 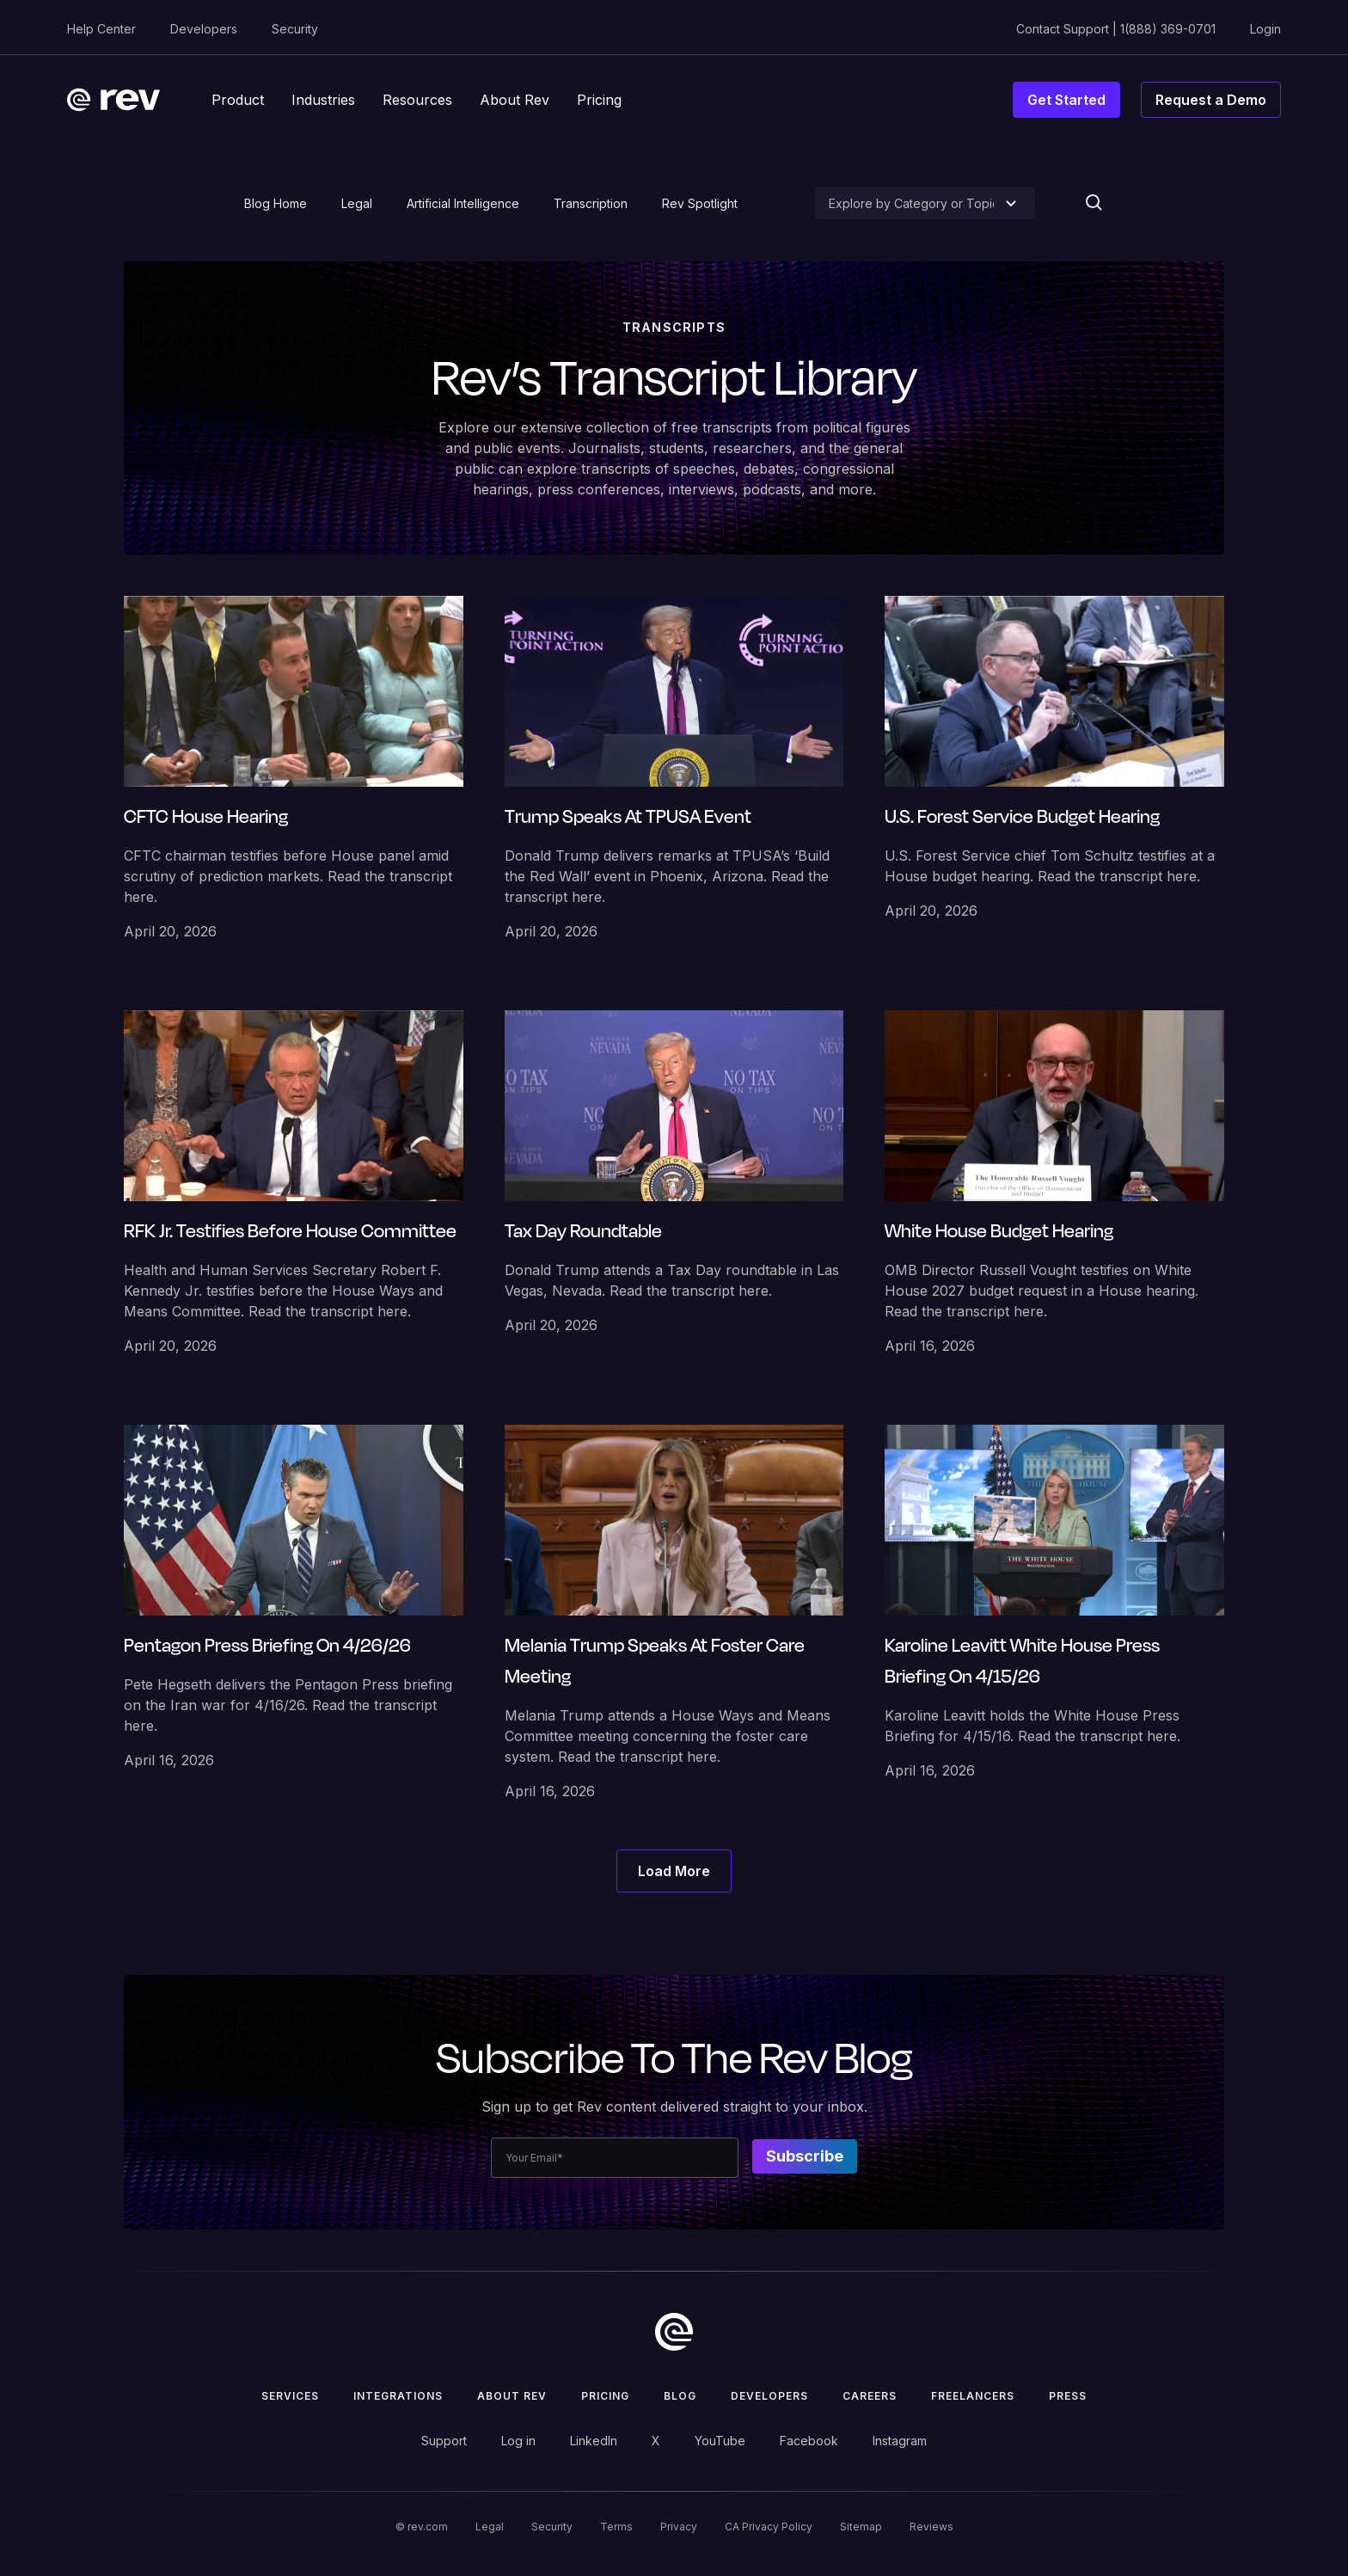 I want to click on [go to home], so click(x=674, y=2332).